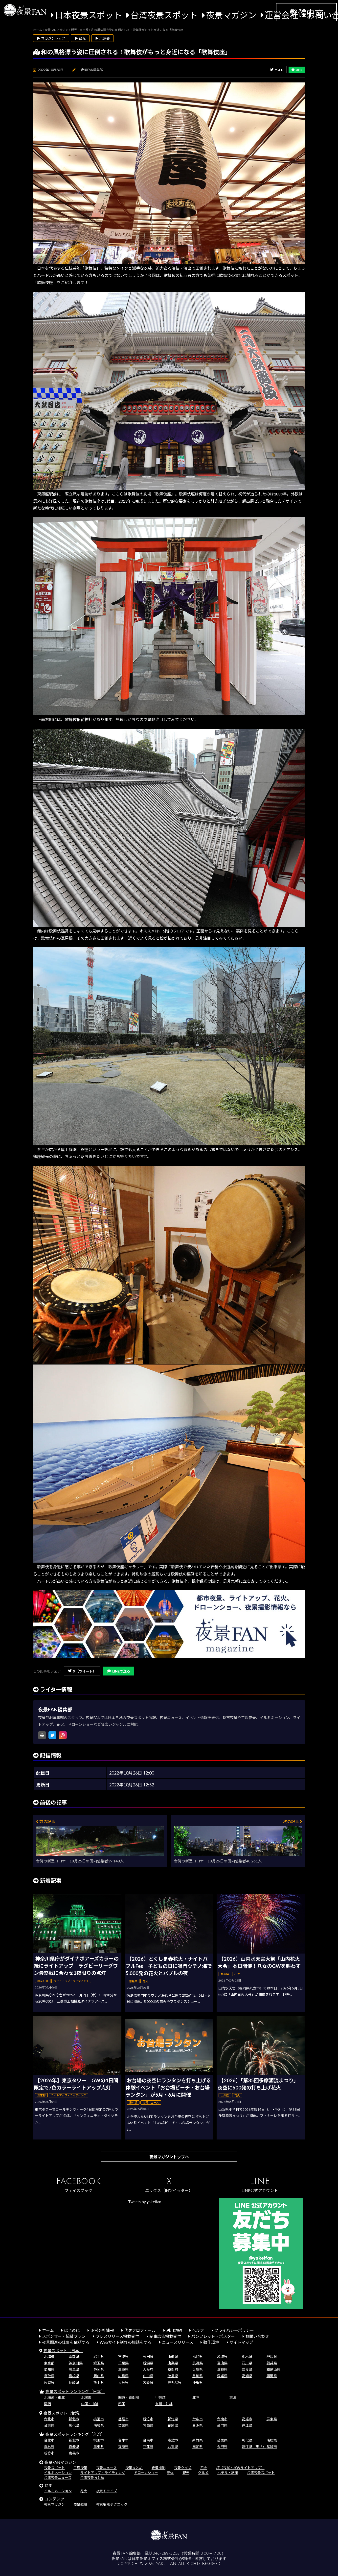 This screenshot has height=2576, width=338. What do you see at coordinates (49, 2419) in the screenshot?
I see `台北市` at bounding box center [49, 2419].